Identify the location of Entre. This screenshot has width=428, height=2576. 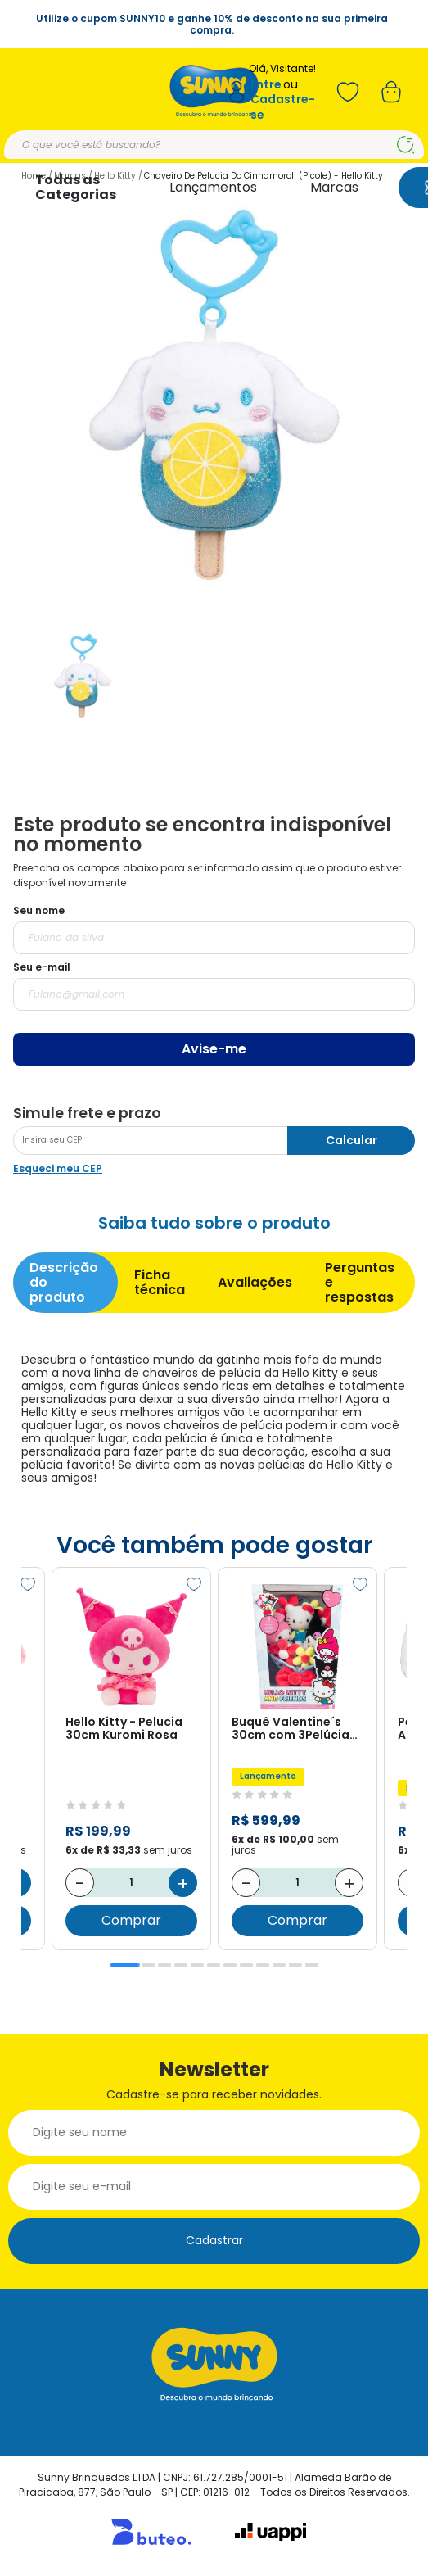
(266, 85).